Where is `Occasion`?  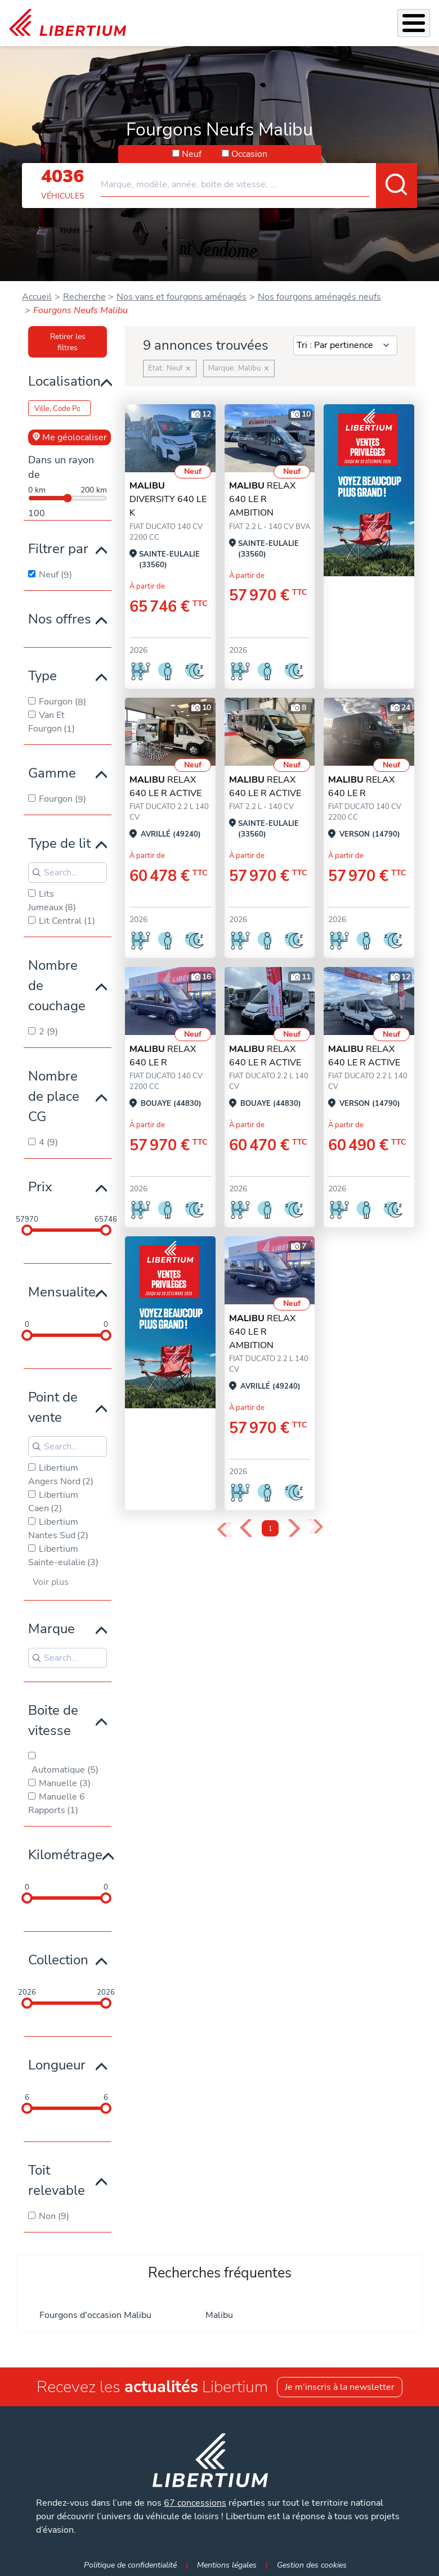
Occasion is located at coordinates (249, 154).